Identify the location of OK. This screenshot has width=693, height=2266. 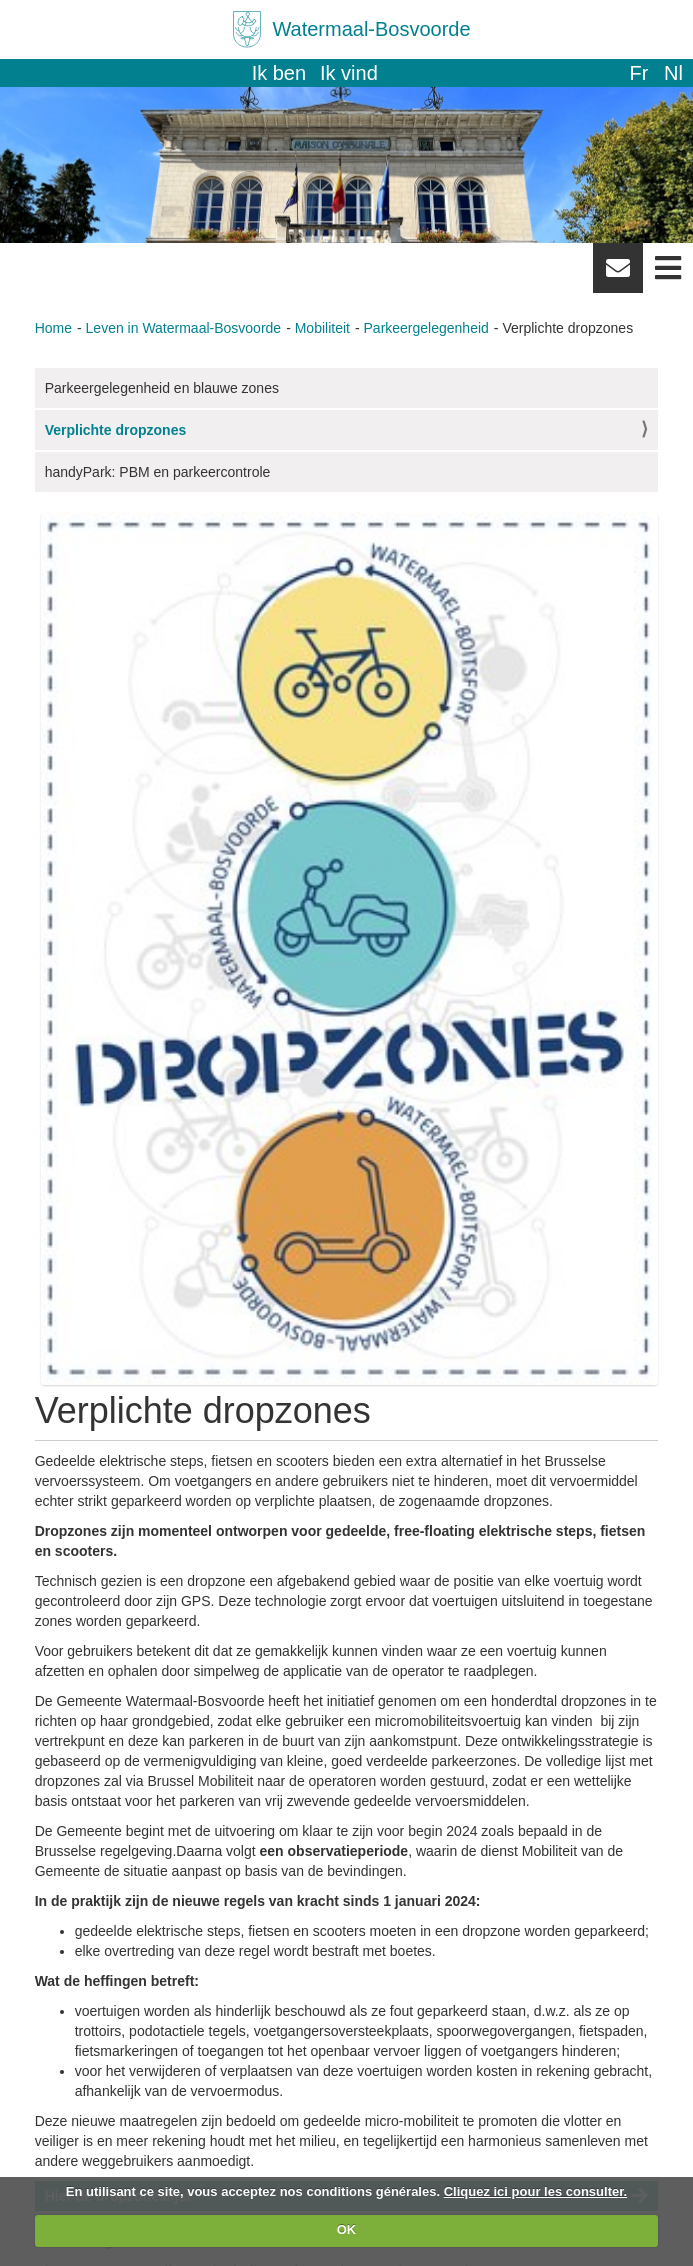
(347, 2229).